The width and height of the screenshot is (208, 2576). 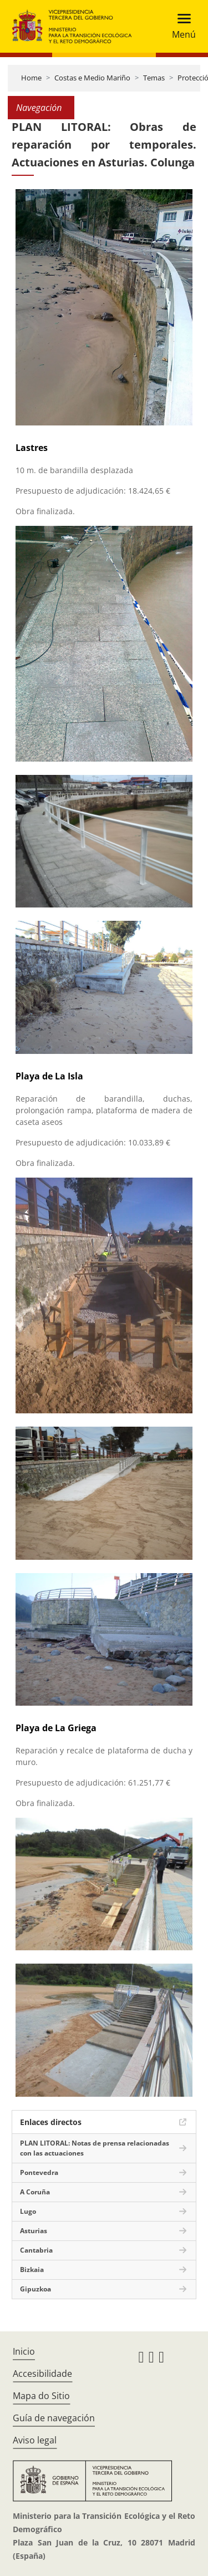 What do you see at coordinates (35, 2192) in the screenshot?
I see `A Coruña` at bounding box center [35, 2192].